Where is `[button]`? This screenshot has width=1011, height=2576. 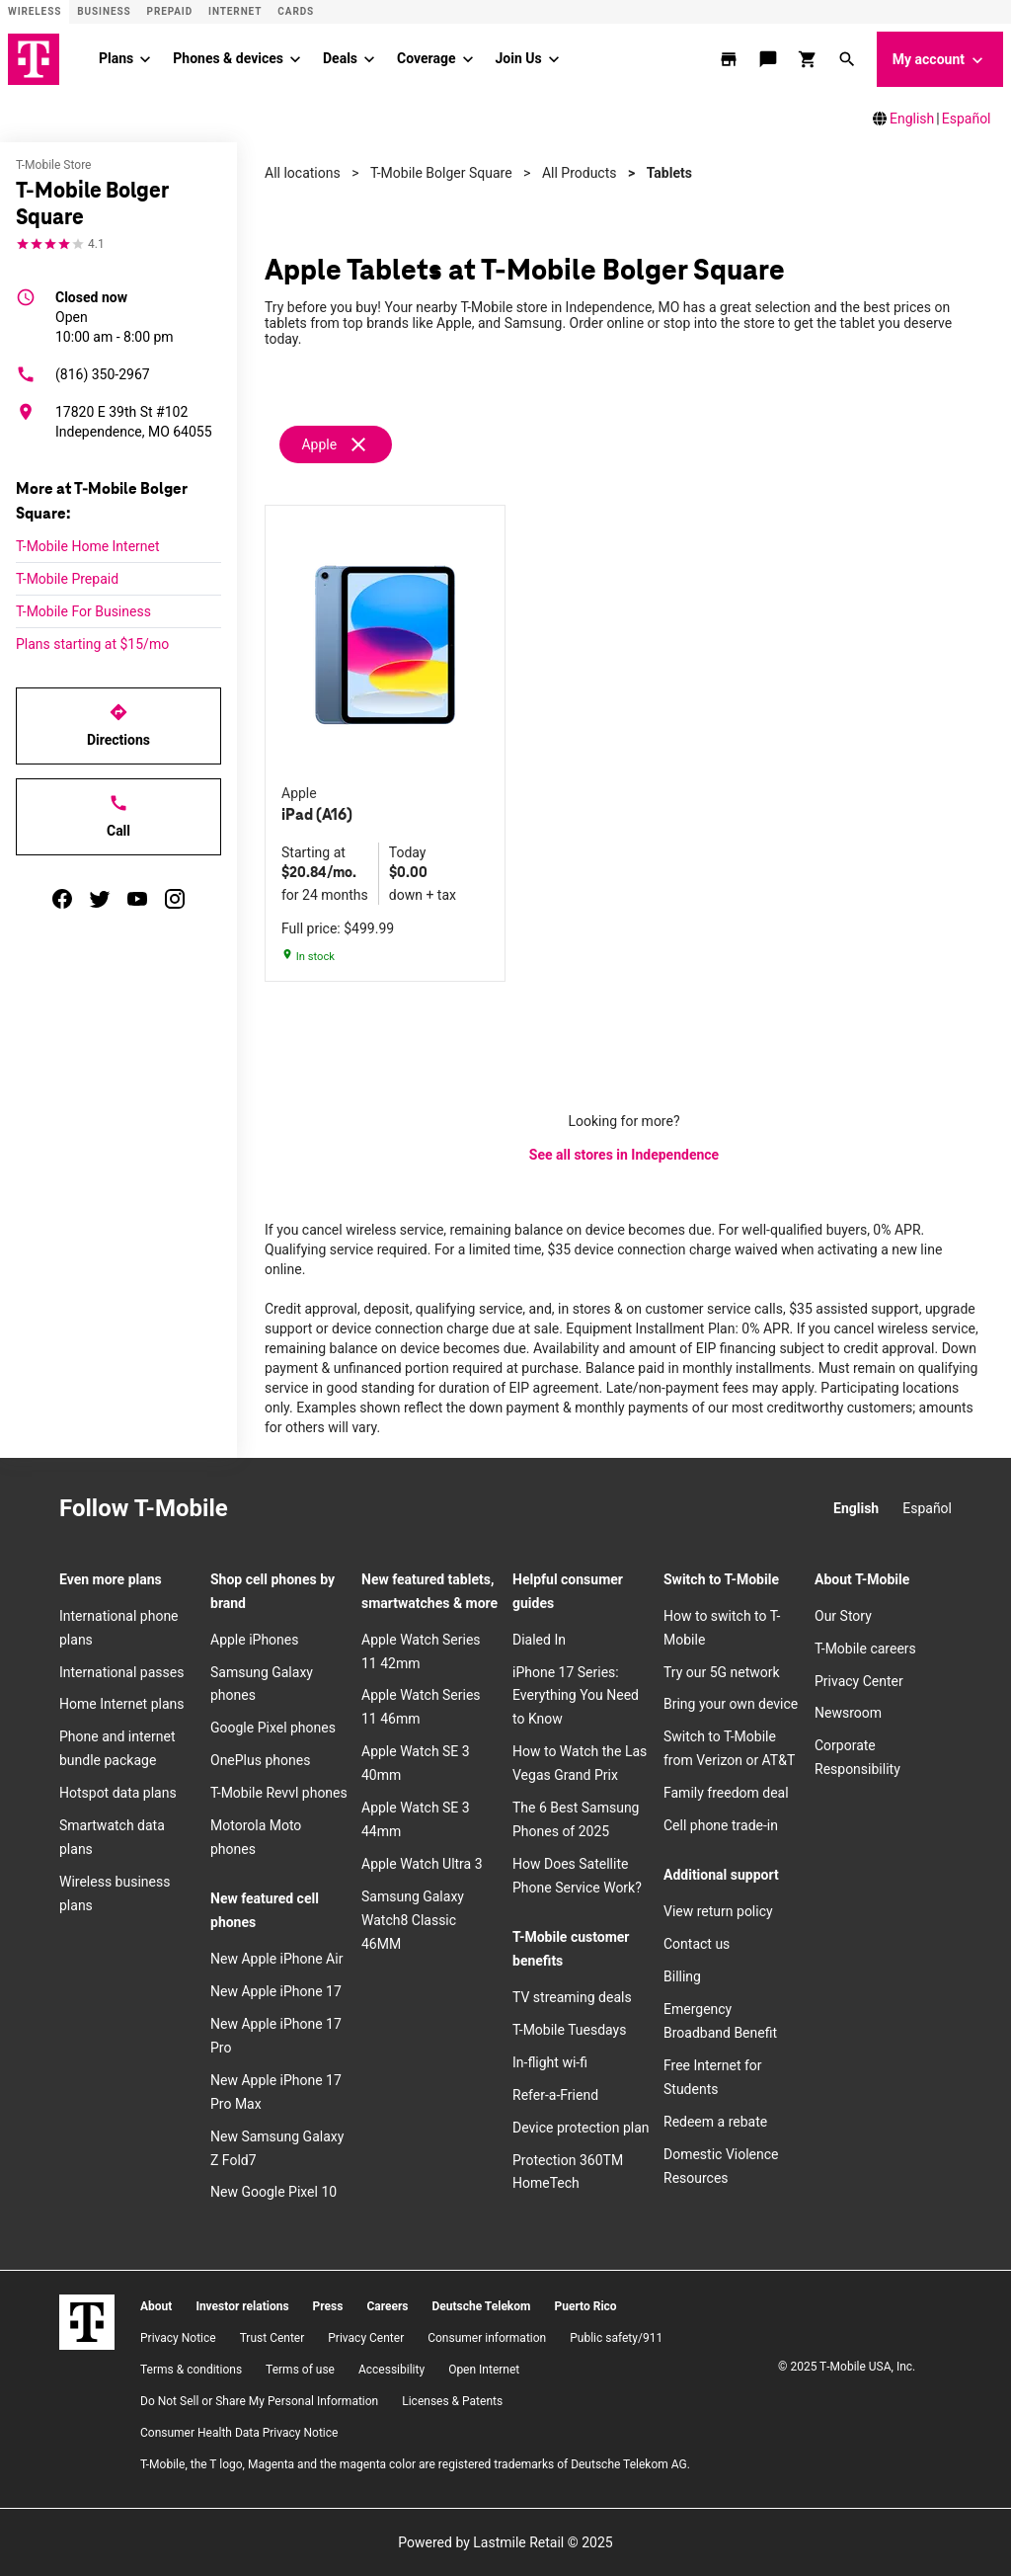 [button] is located at coordinates (849, 59).